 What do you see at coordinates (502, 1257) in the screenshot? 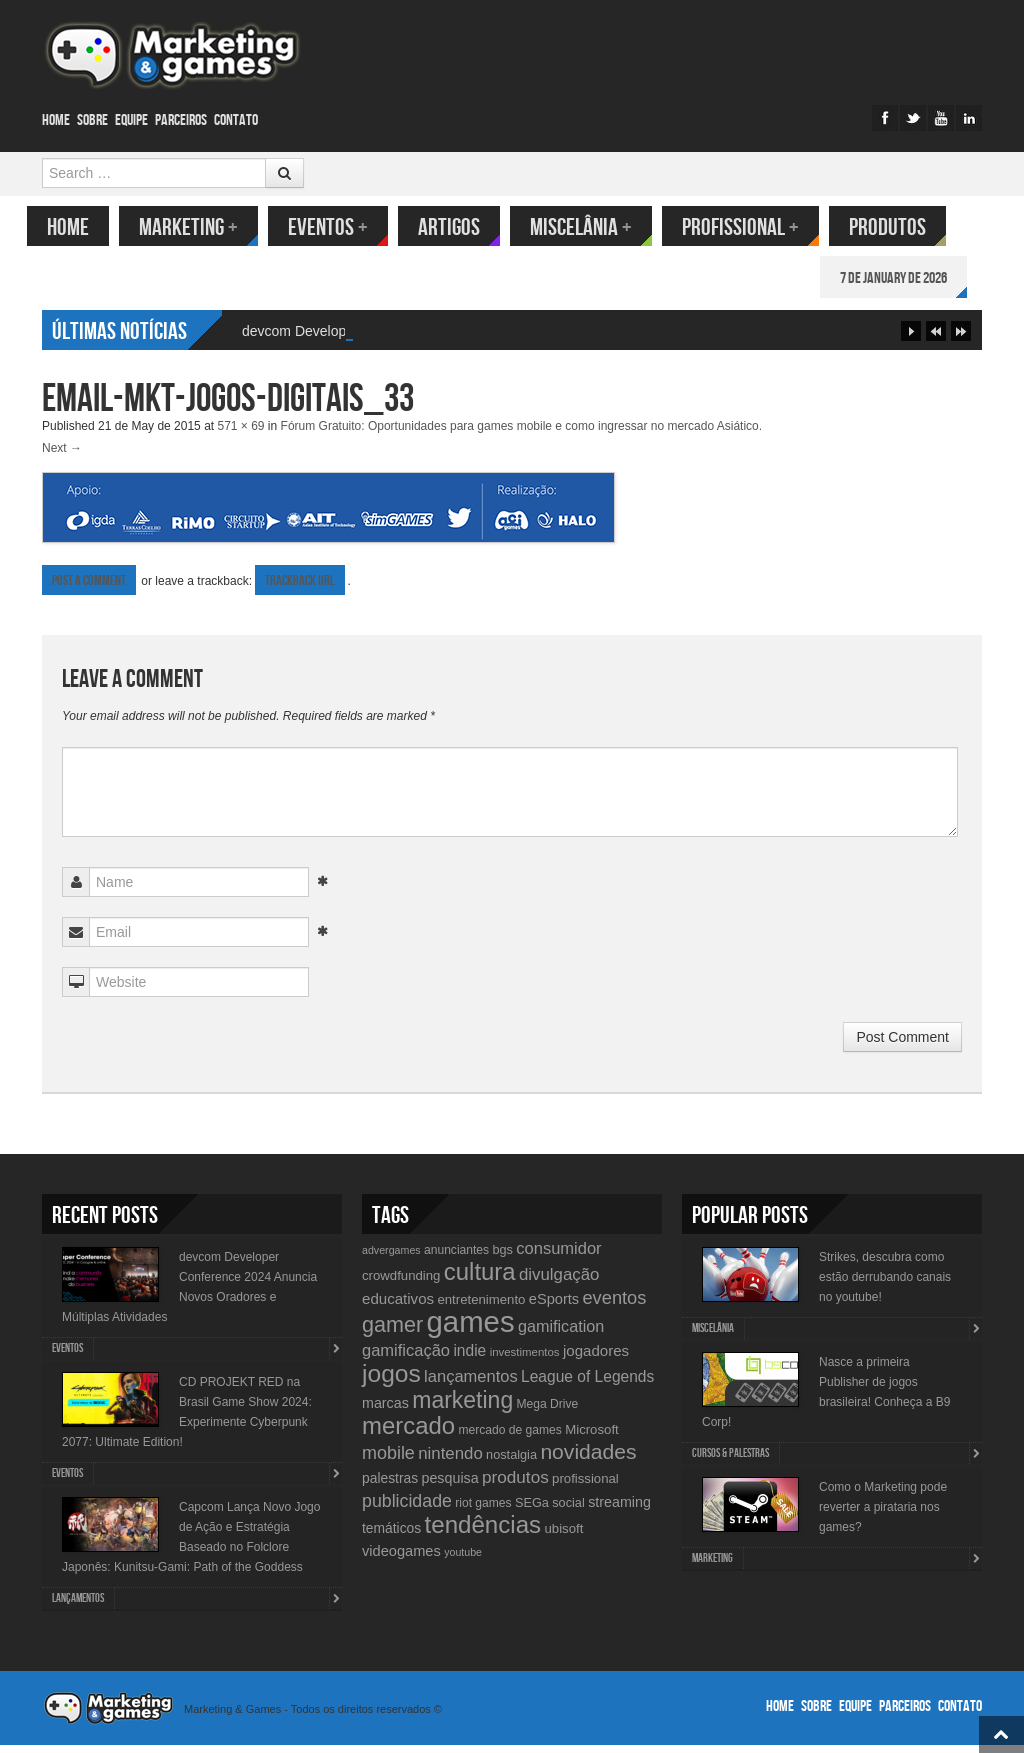
I see `bgs [bgs (11 items)]` at bounding box center [502, 1257].